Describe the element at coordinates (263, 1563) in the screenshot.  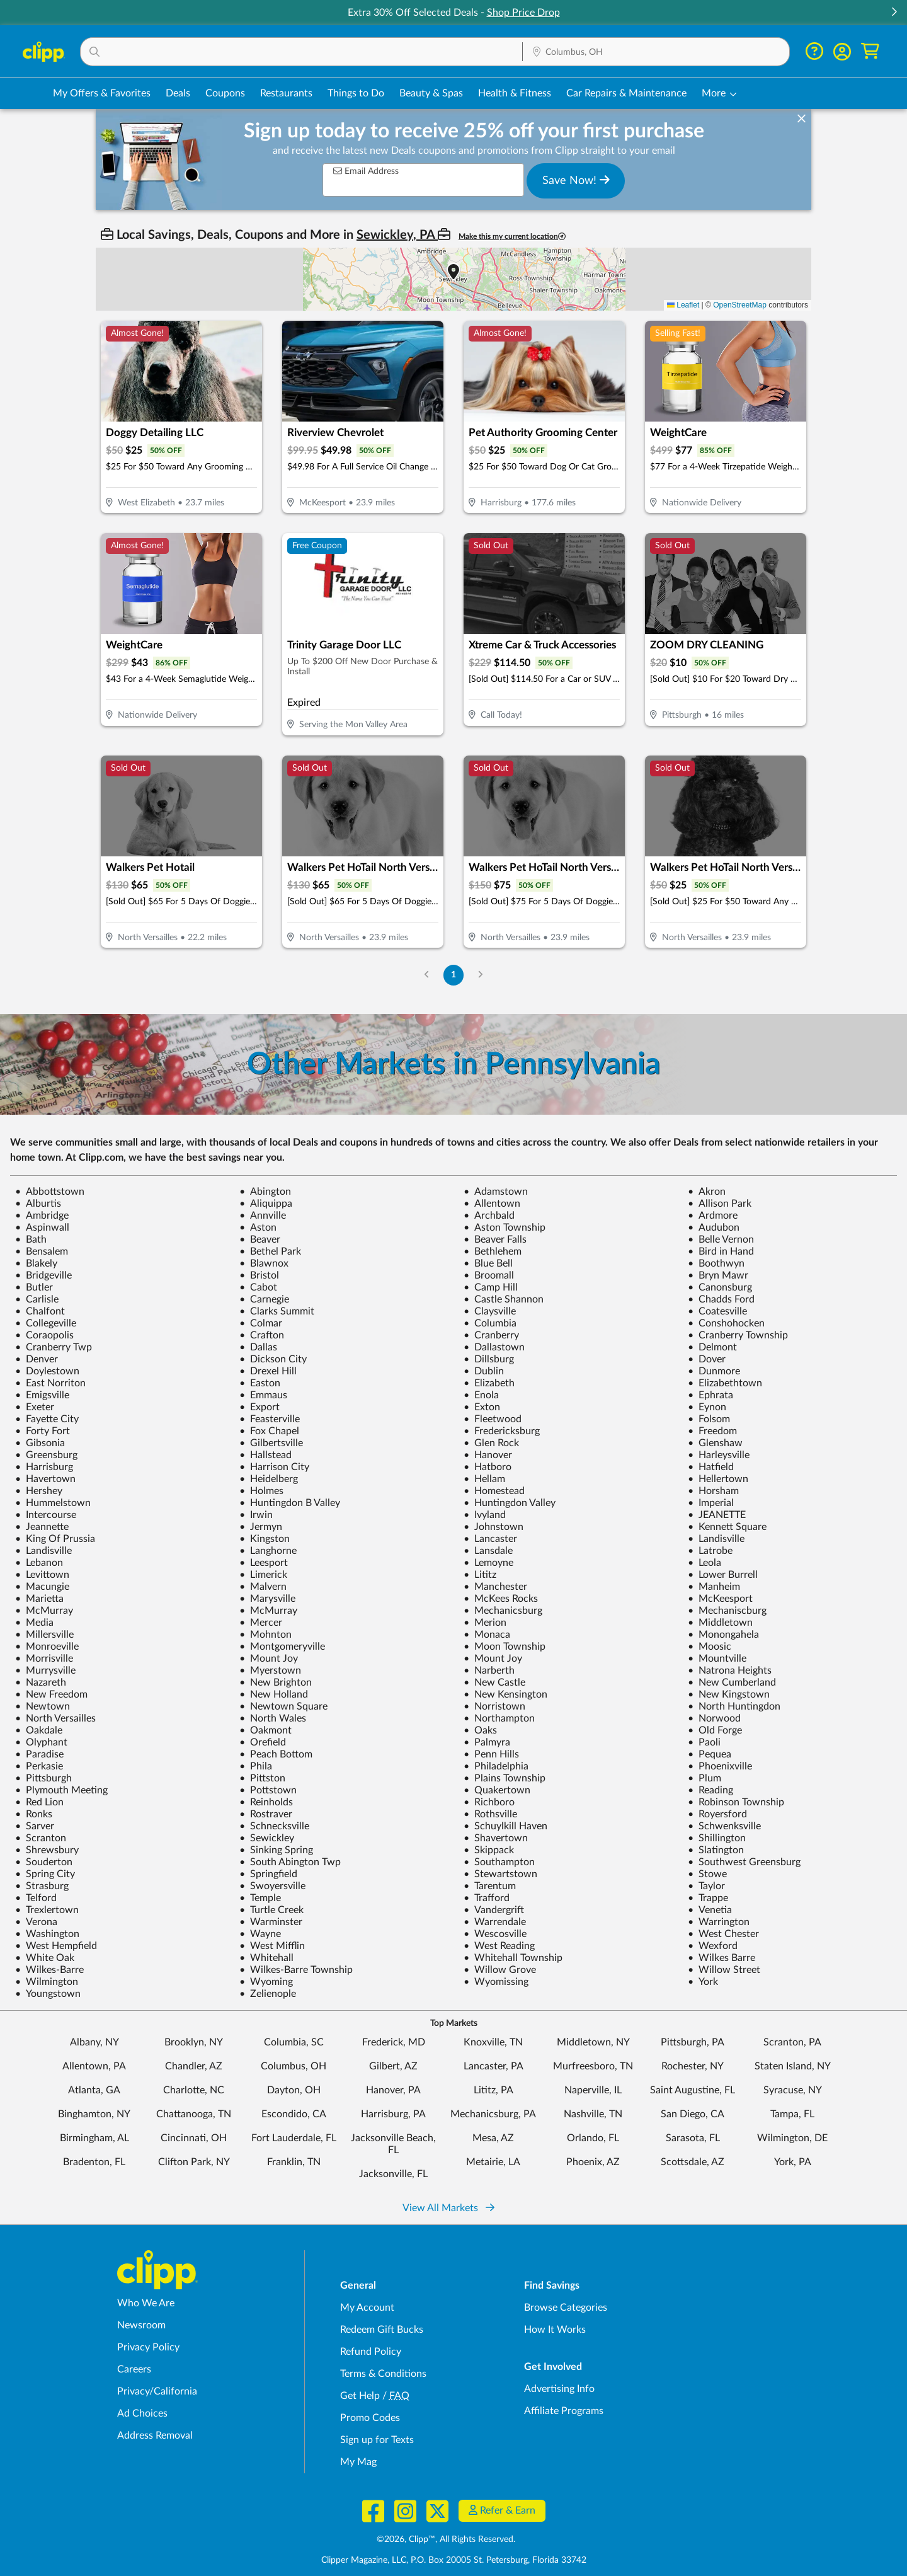
I see `Leesport` at that location.